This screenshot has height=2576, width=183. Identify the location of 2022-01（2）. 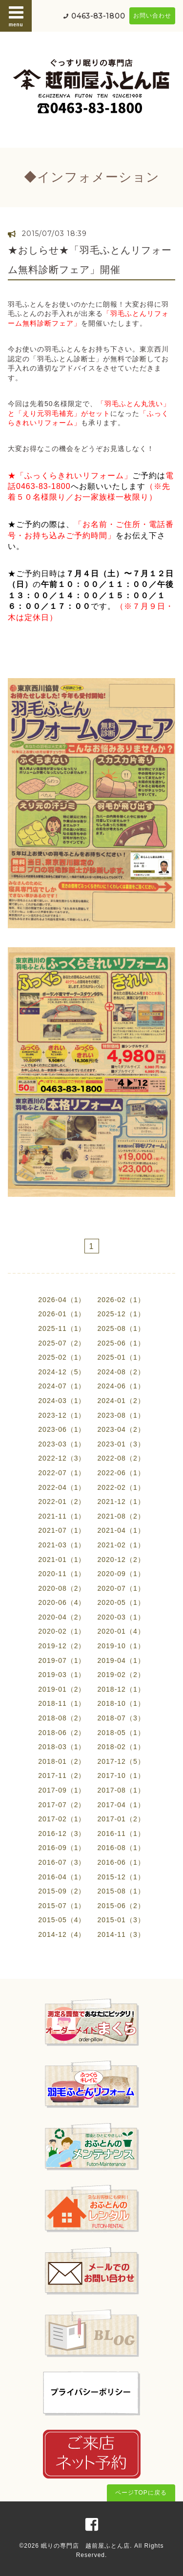
(61, 1501).